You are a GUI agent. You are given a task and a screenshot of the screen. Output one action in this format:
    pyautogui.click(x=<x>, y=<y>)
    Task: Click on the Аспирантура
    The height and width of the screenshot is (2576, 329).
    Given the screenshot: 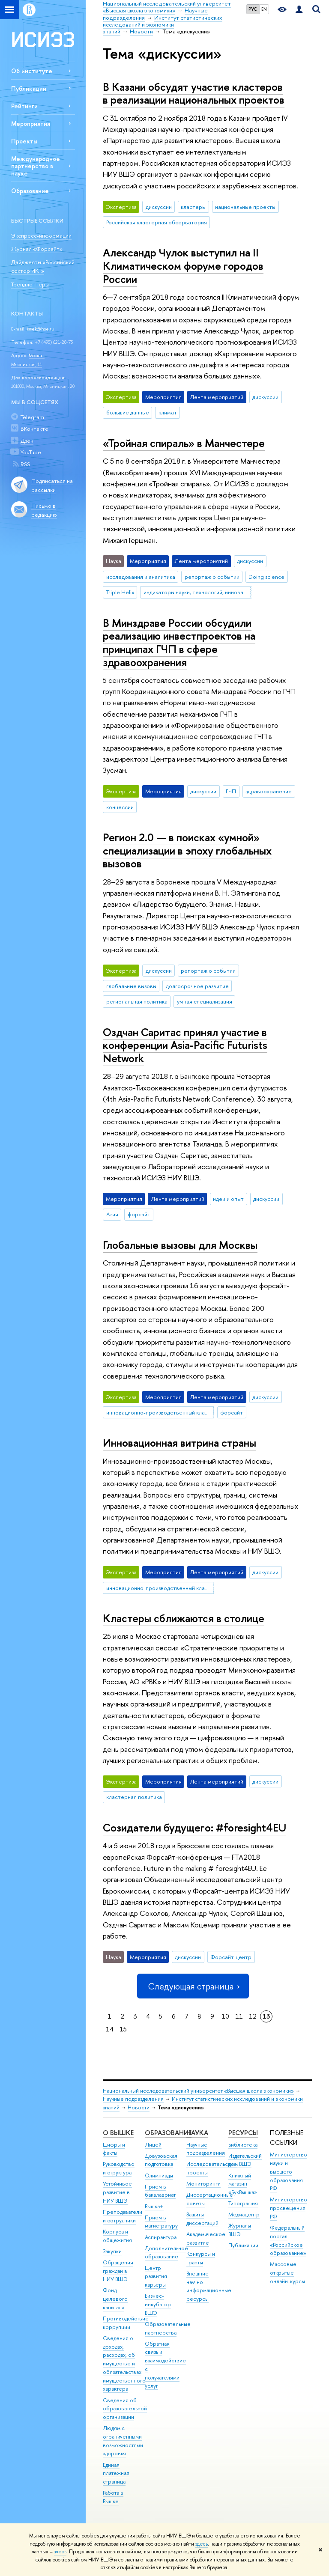 What is the action you would take?
    pyautogui.click(x=160, y=2237)
    